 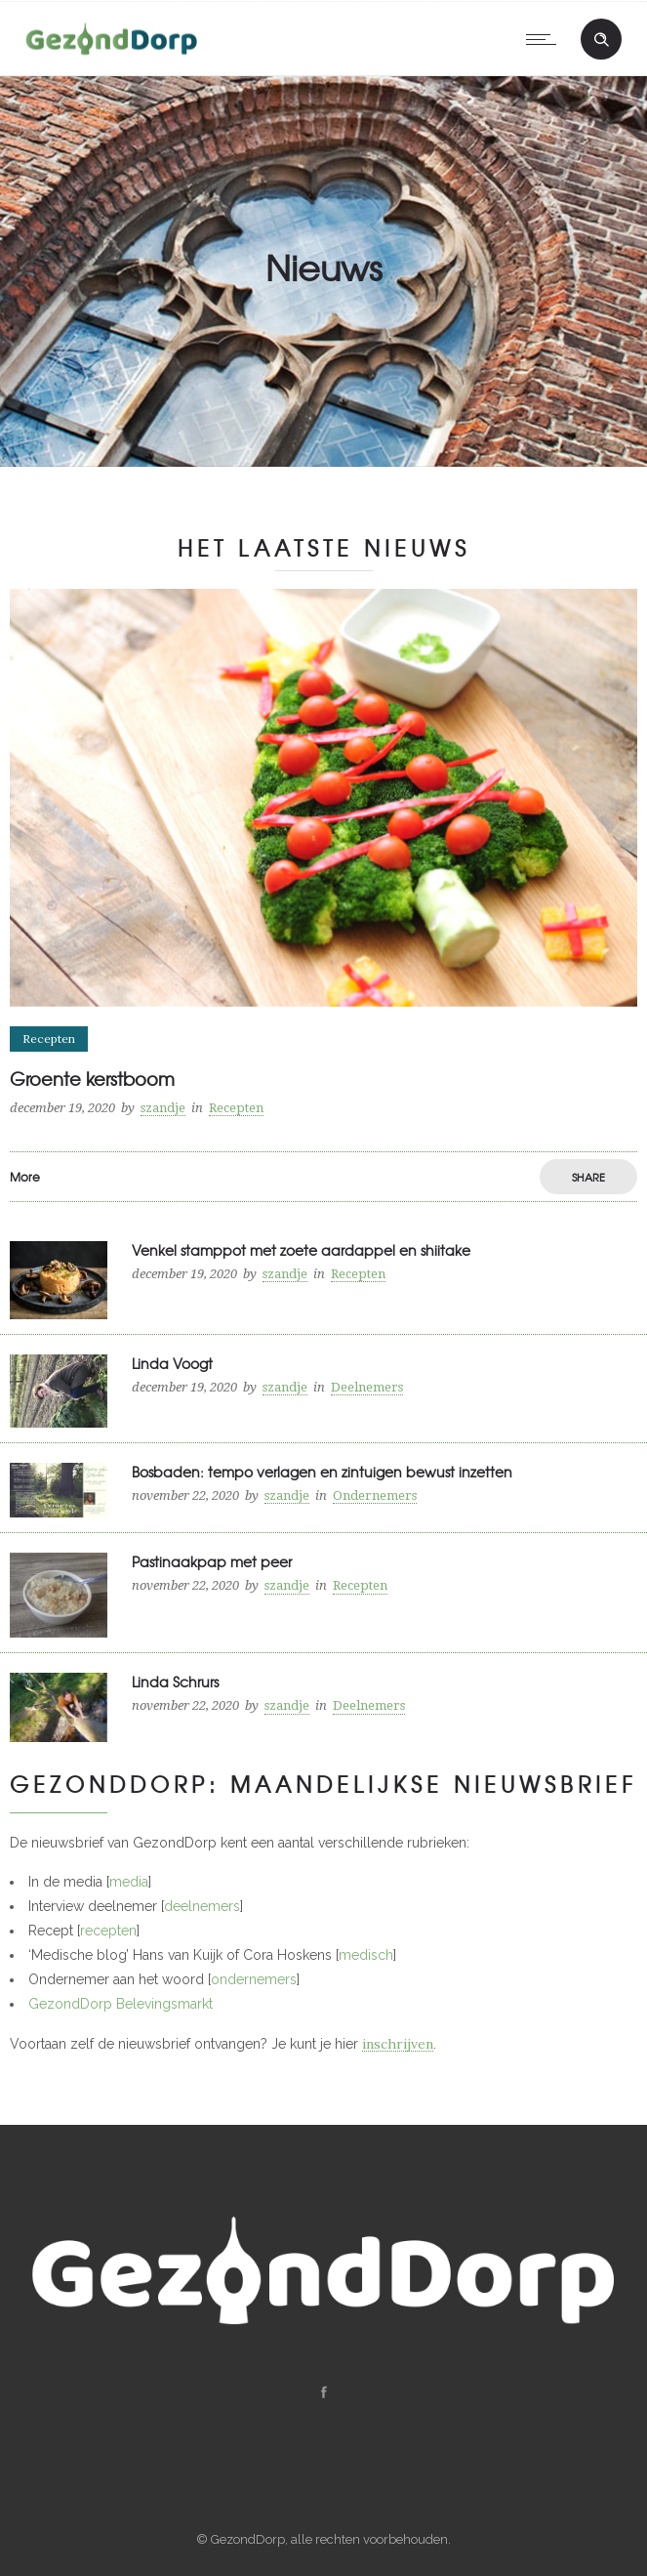 I want to click on GezondDorp Belevingsmarkt, so click(x=120, y=2004).